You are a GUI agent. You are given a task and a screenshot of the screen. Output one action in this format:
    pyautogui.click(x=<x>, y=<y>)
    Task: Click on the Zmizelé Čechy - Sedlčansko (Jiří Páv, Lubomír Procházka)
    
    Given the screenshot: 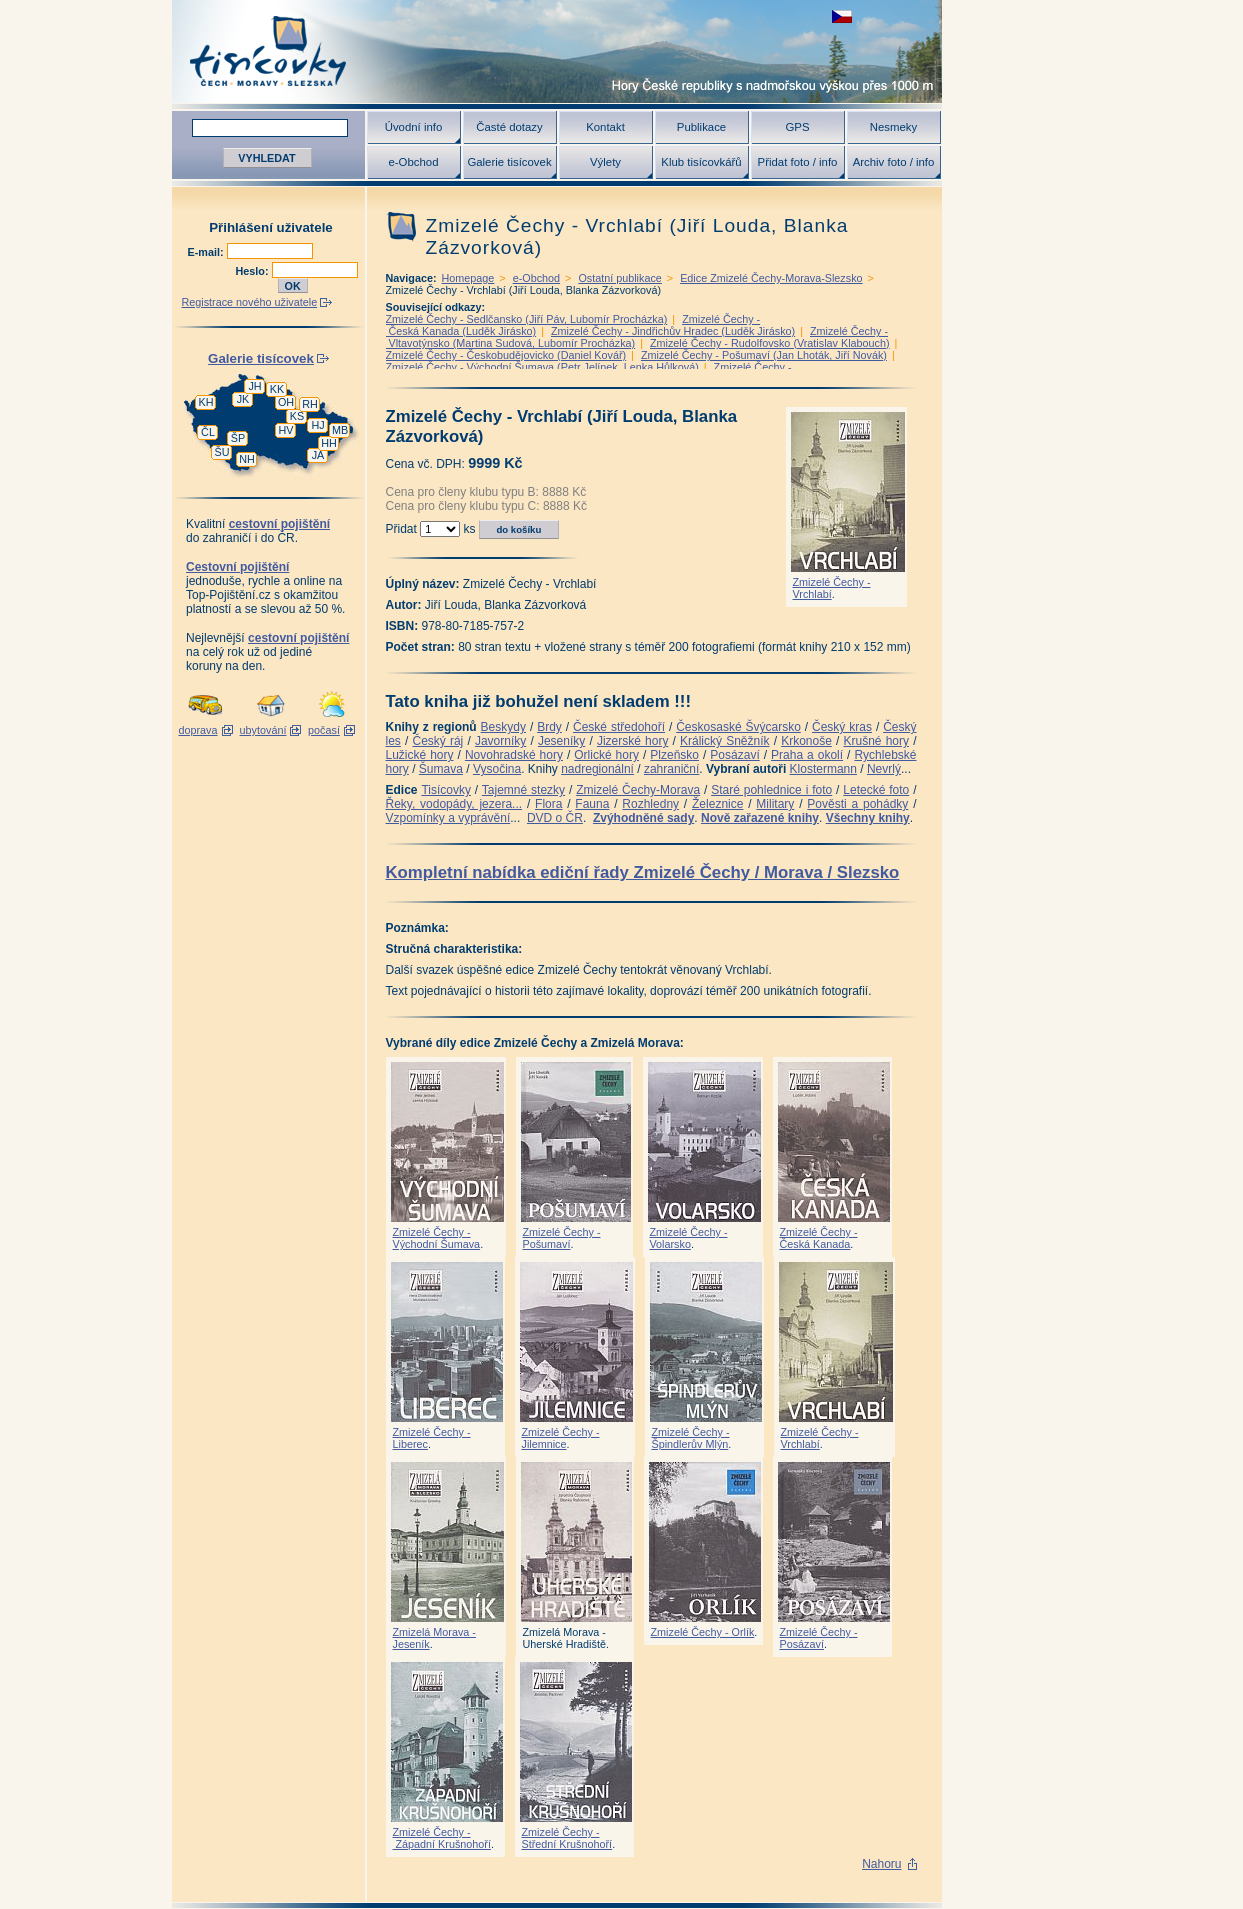 What is the action you would take?
    pyautogui.click(x=527, y=319)
    